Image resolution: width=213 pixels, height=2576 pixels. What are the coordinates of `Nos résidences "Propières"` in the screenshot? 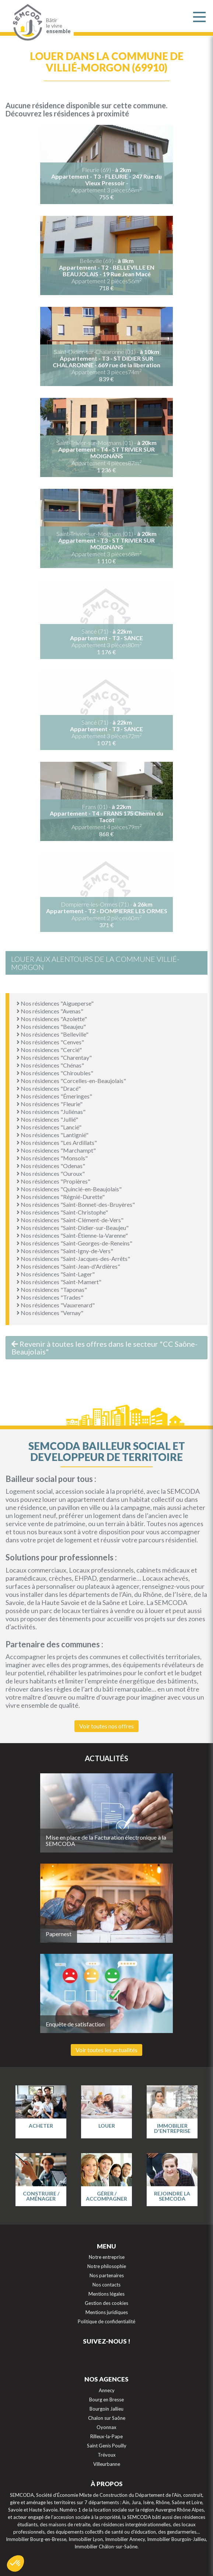 It's located at (53, 1181).